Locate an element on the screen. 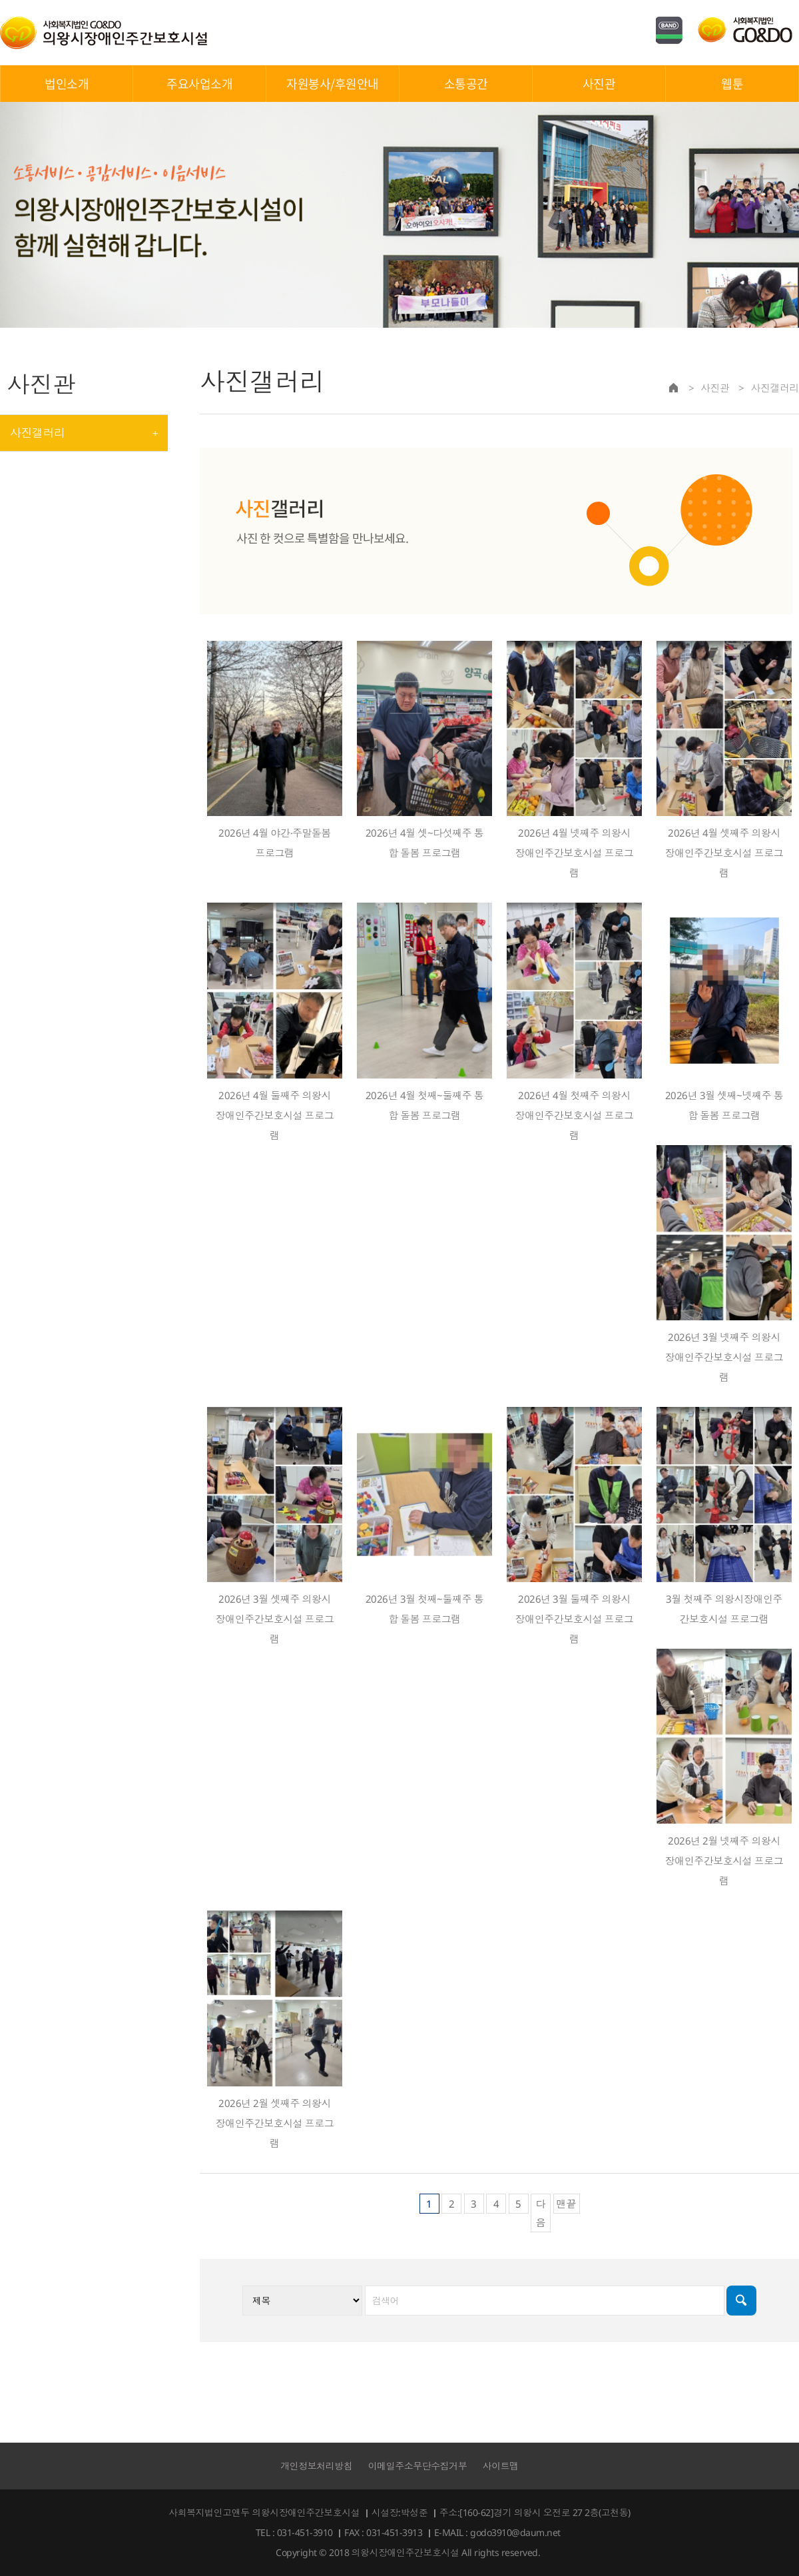 The width and height of the screenshot is (799, 2576). 사이트맵 is located at coordinates (501, 2465).